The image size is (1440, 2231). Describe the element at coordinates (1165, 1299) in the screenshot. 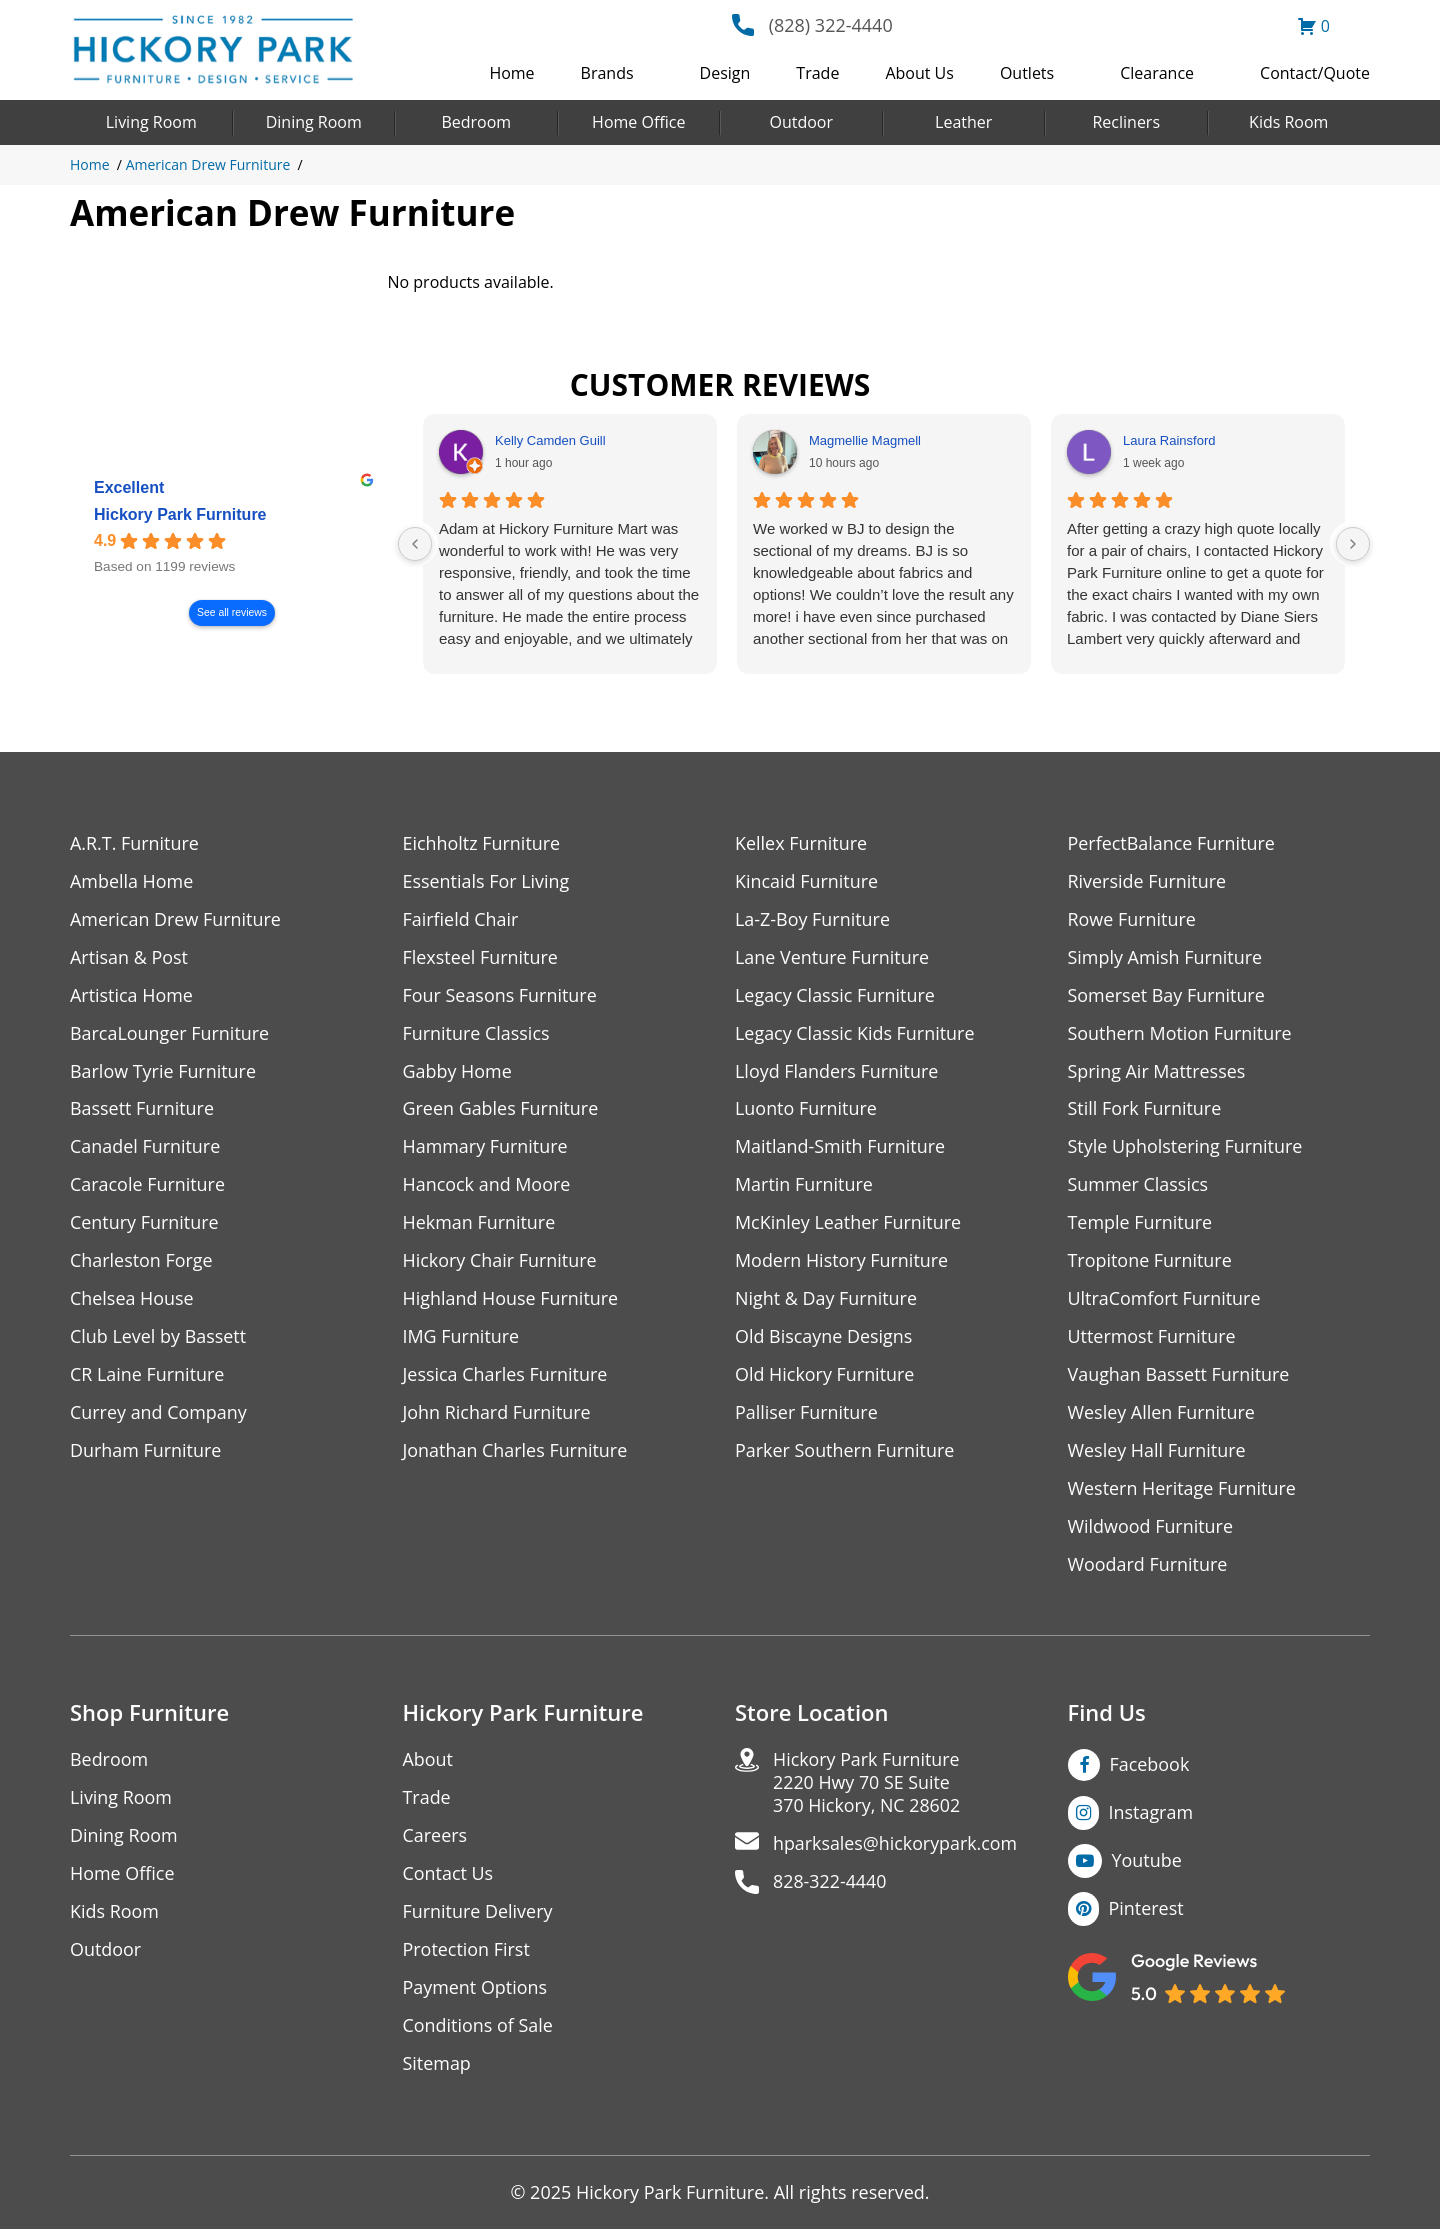

I see `UltraComfort Furniture` at that location.